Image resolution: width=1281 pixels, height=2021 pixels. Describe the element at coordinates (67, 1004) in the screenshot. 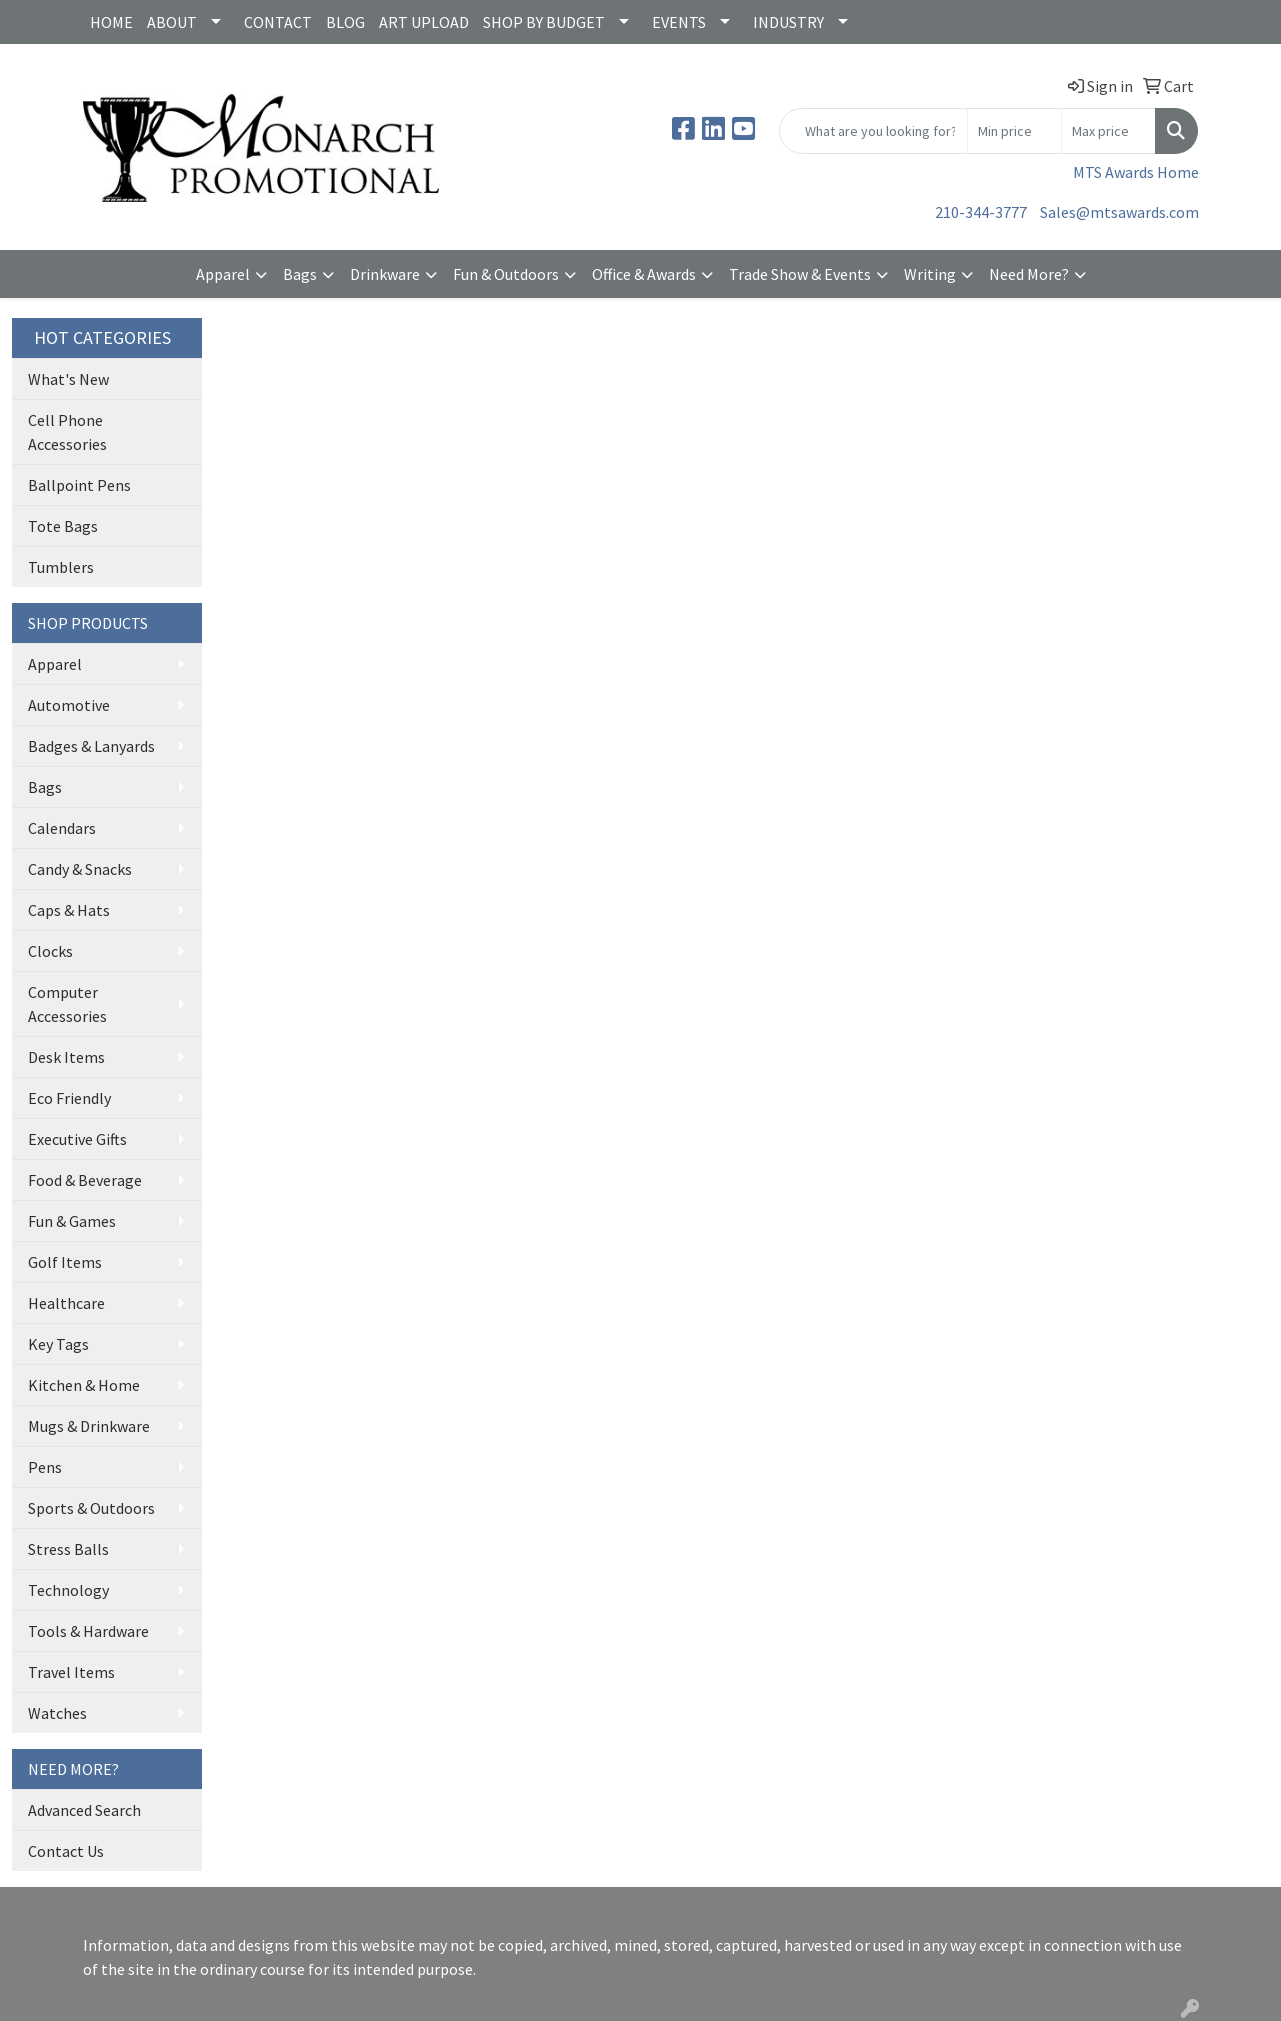

I see `Computer Accessories` at that location.